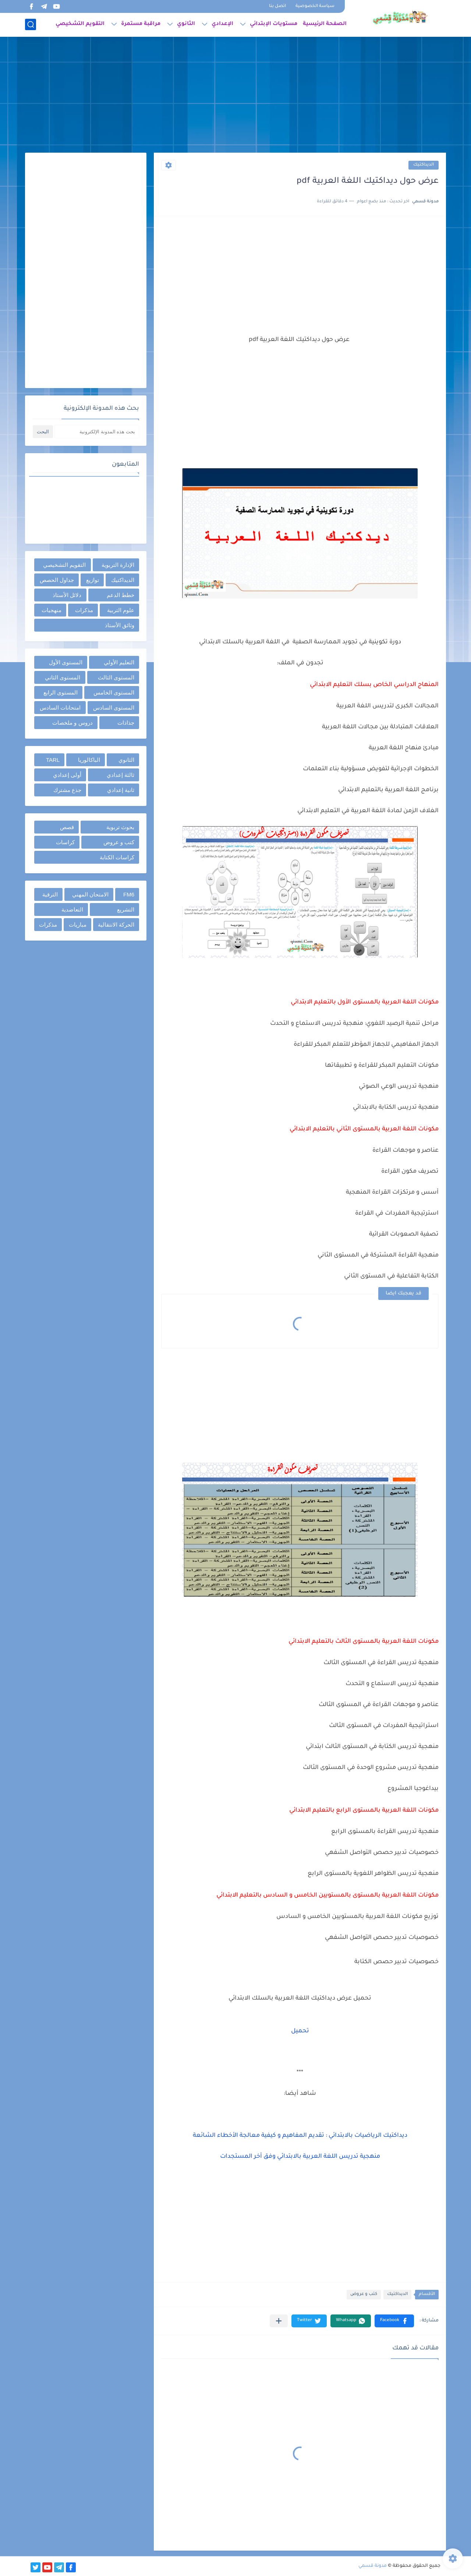 The width and height of the screenshot is (471, 2576). Describe the element at coordinates (314, 6) in the screenshot. I see `سياسة الخصوصية` at that location.